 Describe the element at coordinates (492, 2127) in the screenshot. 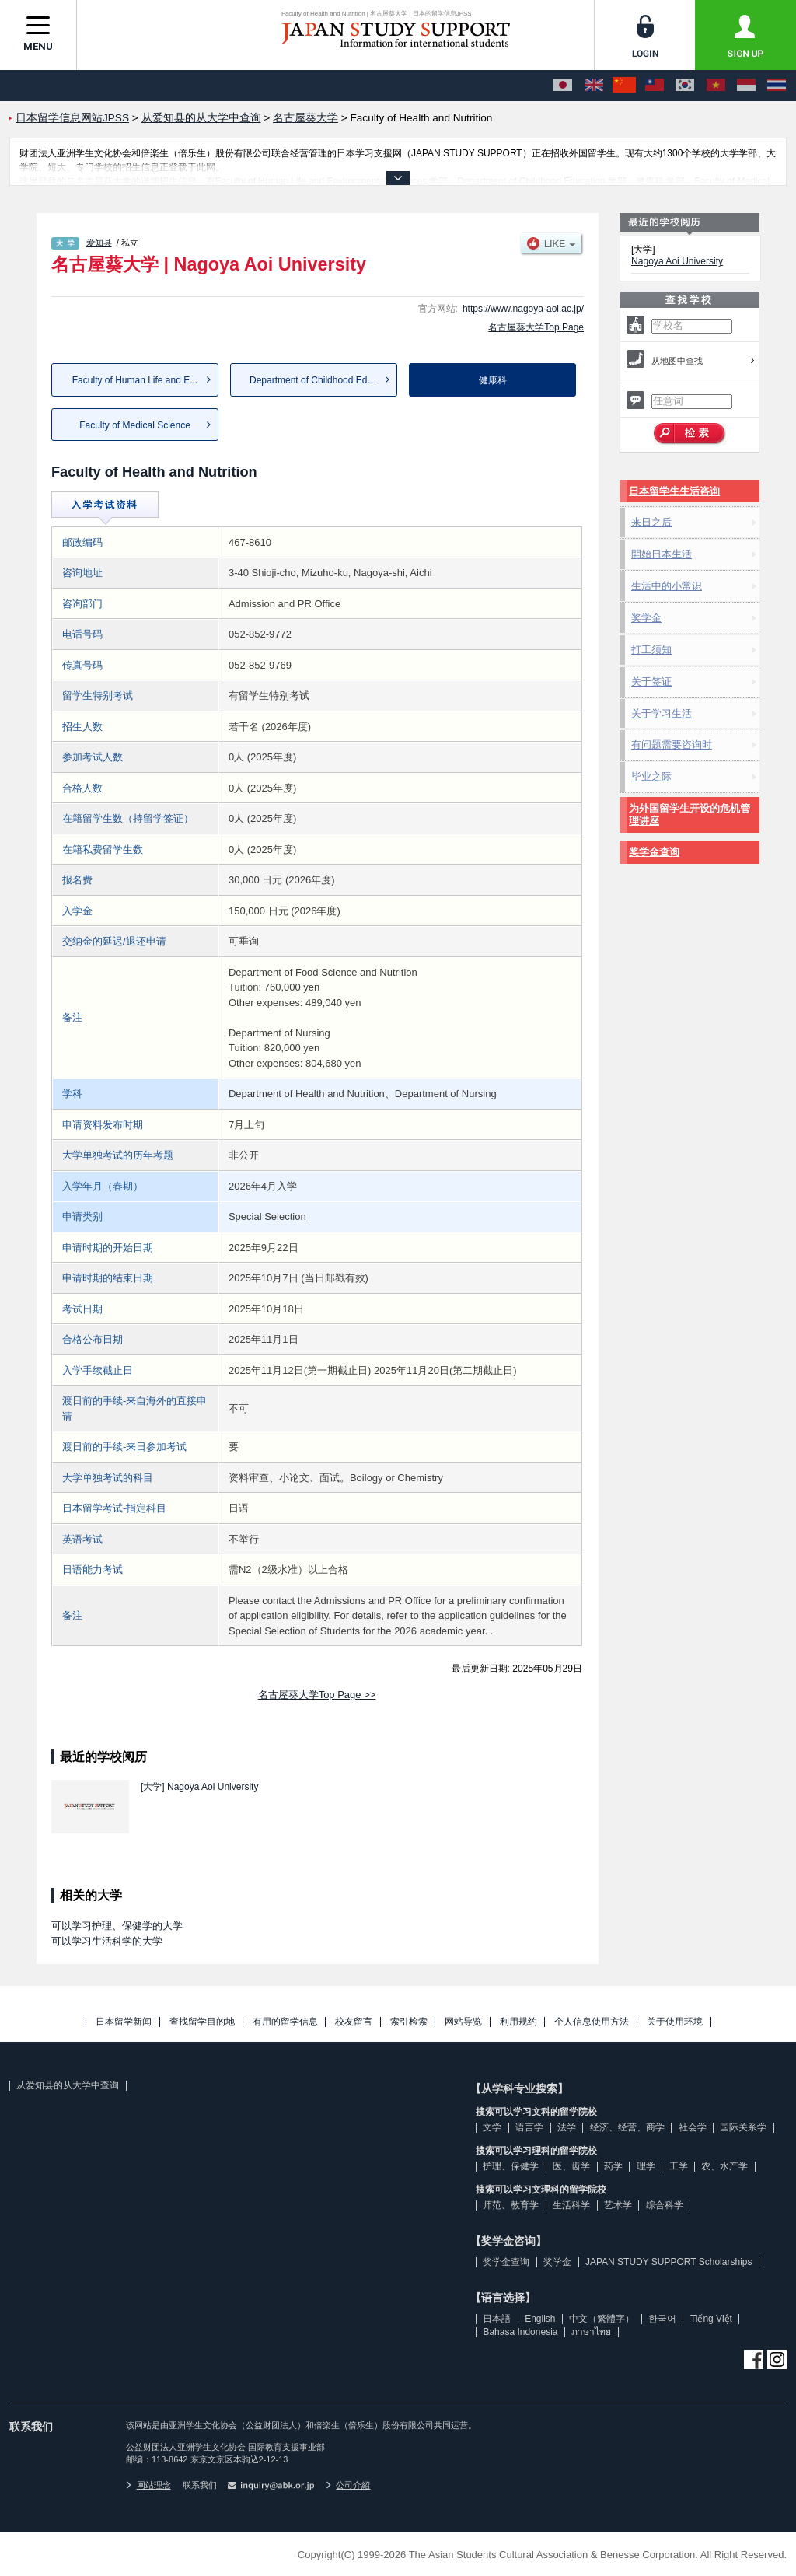

I see `文学` at that location.